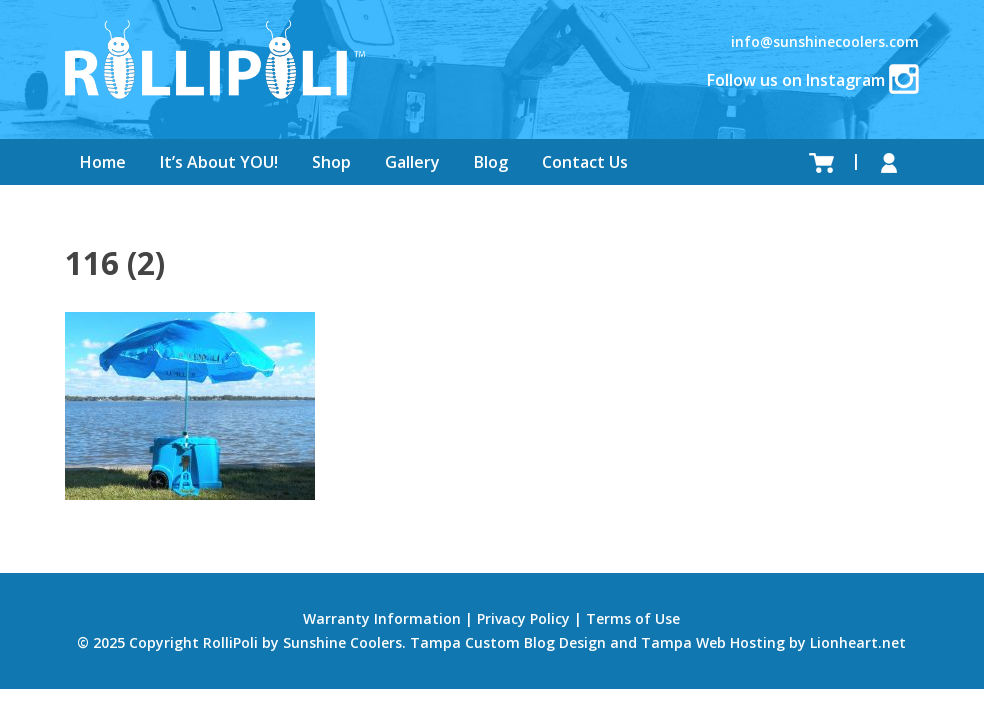 This screenshot has height=720, width=984. Describe the element at coordinates (219, 162) in the screenshot. I see `It’s About YOU!` at that location.